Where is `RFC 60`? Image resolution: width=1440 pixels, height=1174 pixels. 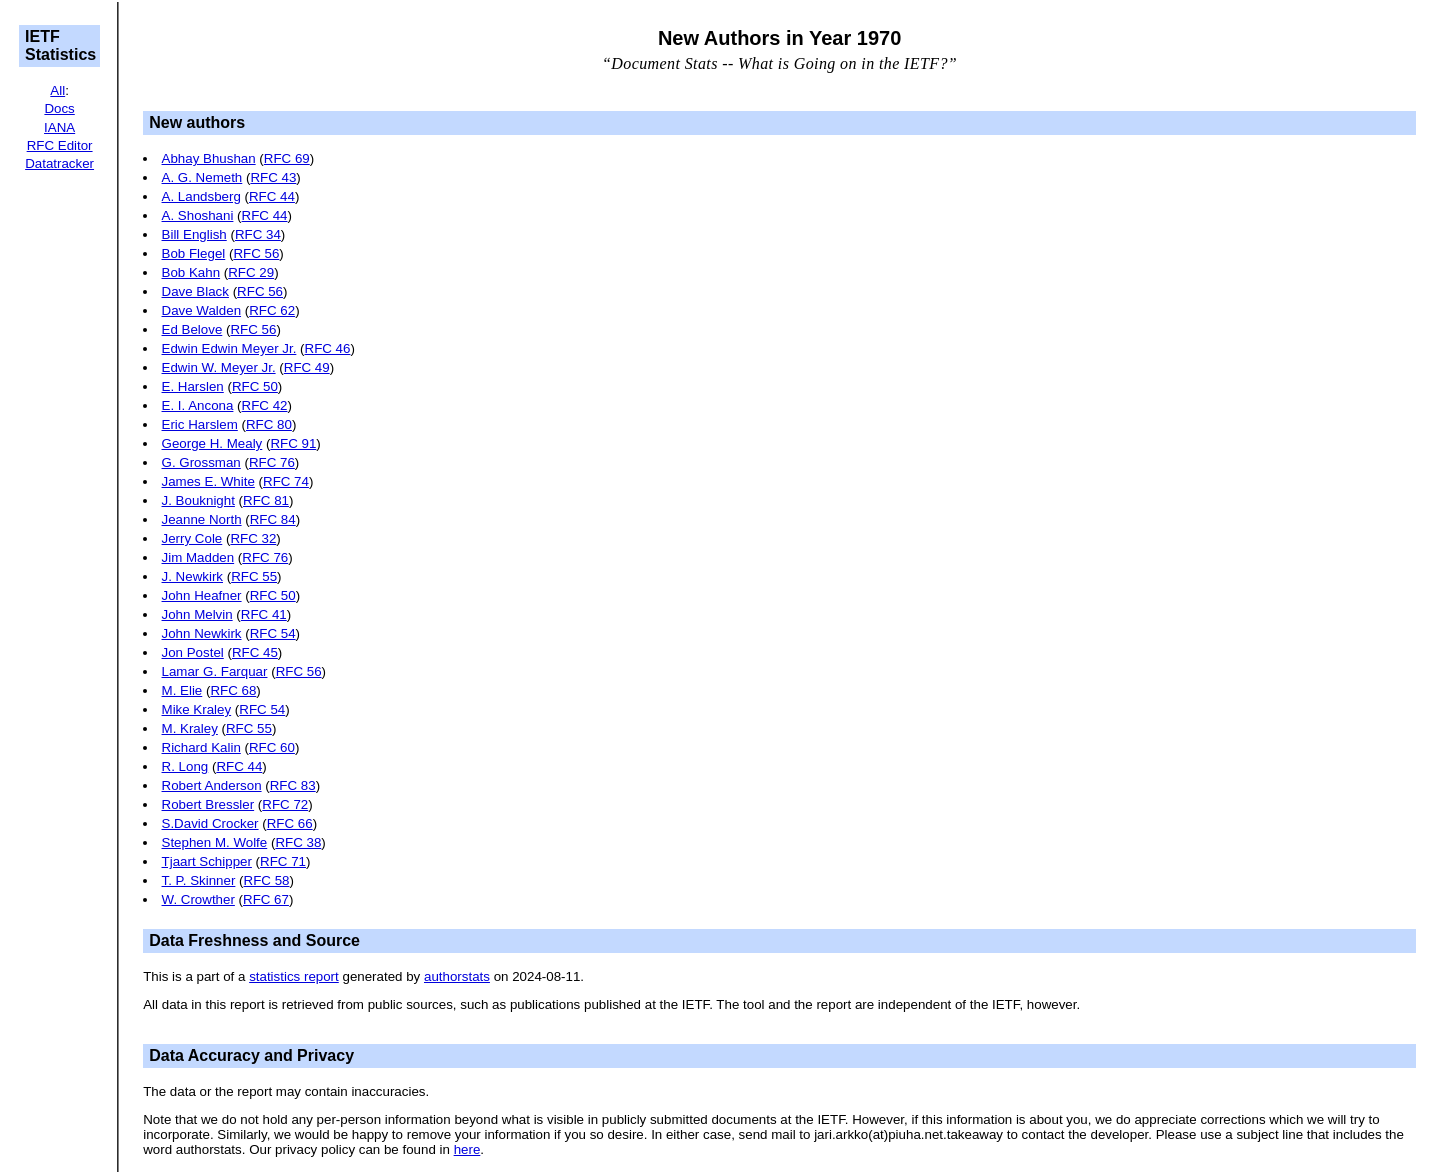 RFC 60 is located at coordinates (272, 747).